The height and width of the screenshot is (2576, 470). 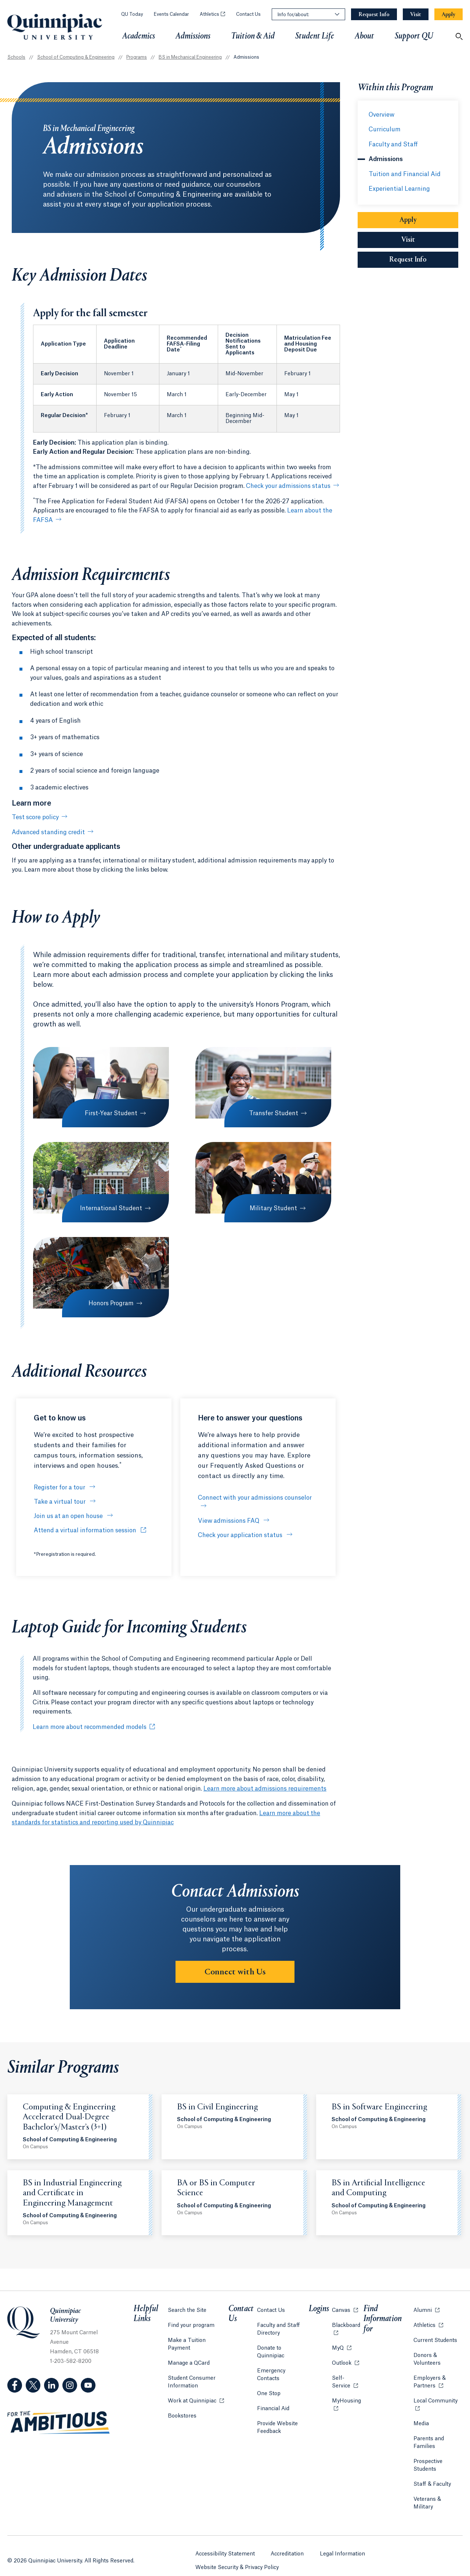 What do you see at coordinates (138, 36) in the screenshot?
I see `Academics` at bounding box center [138, 36].